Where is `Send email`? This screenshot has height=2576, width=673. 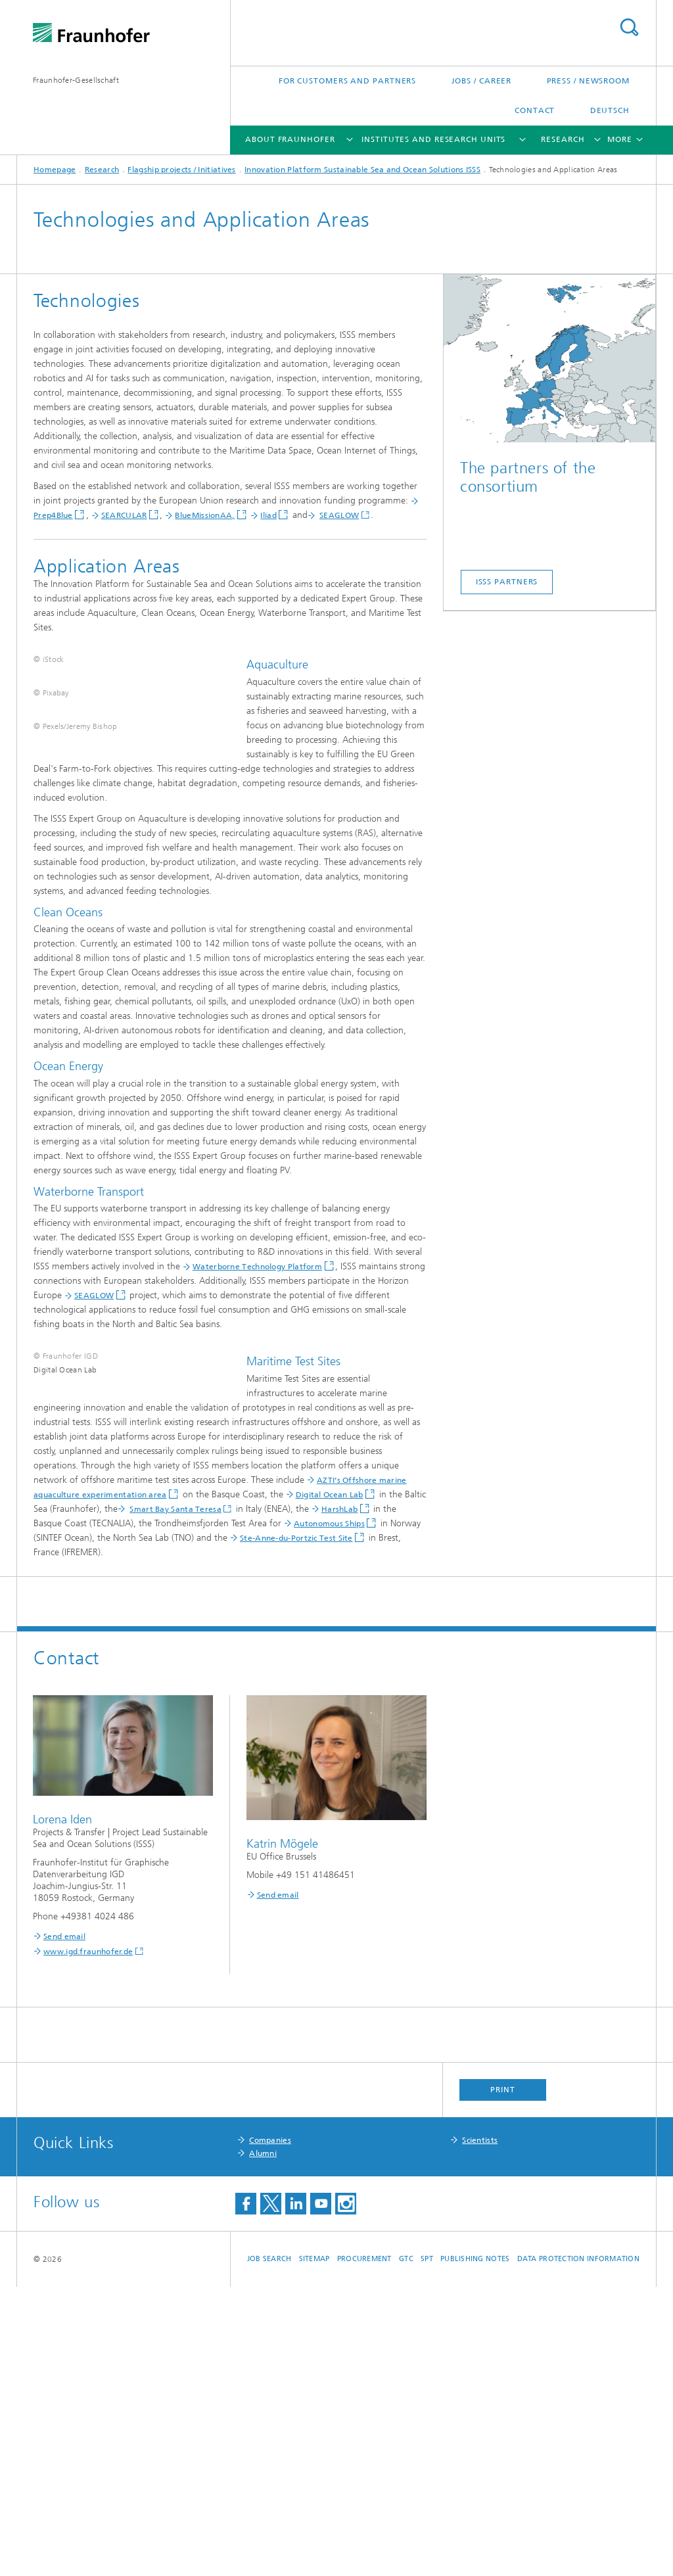
Send email is located at coordinates (64, 2225).